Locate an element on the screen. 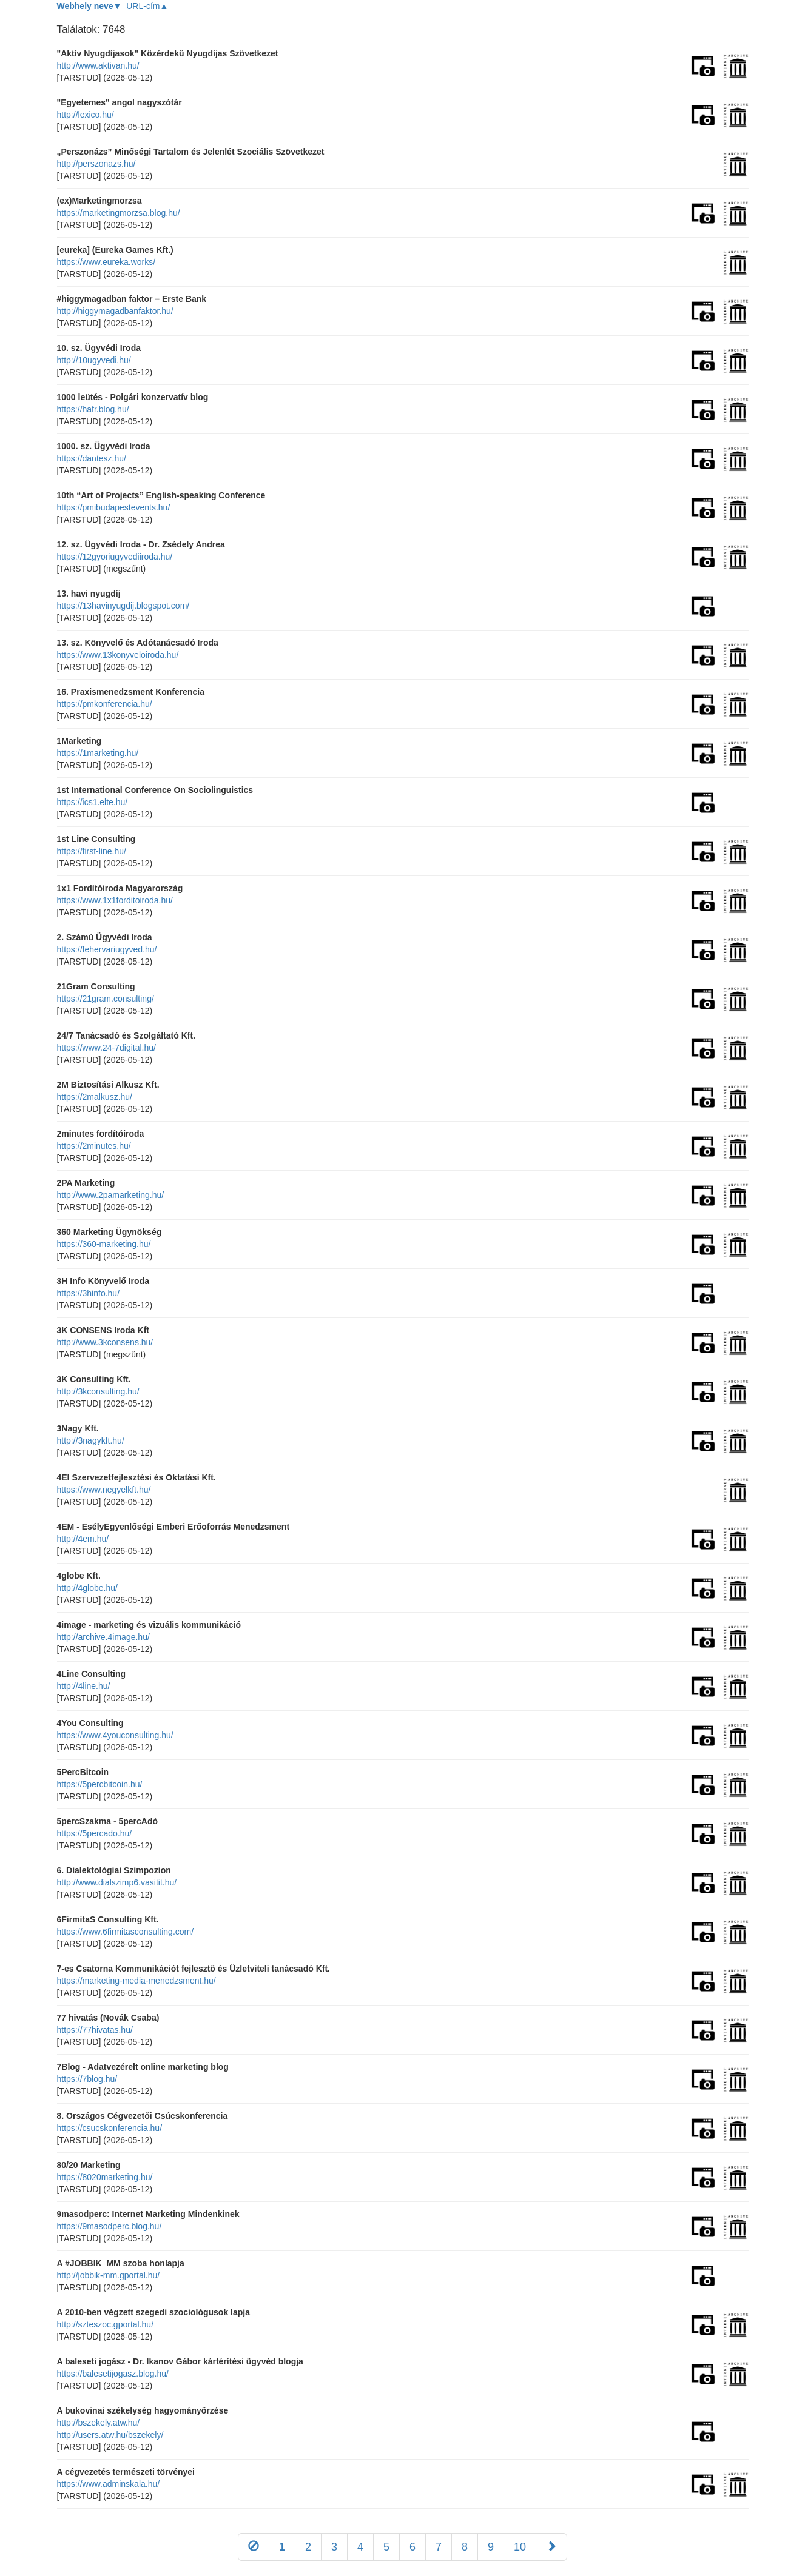  http://bszekely.atw.hu/ is located at coordinates (98, 2422).